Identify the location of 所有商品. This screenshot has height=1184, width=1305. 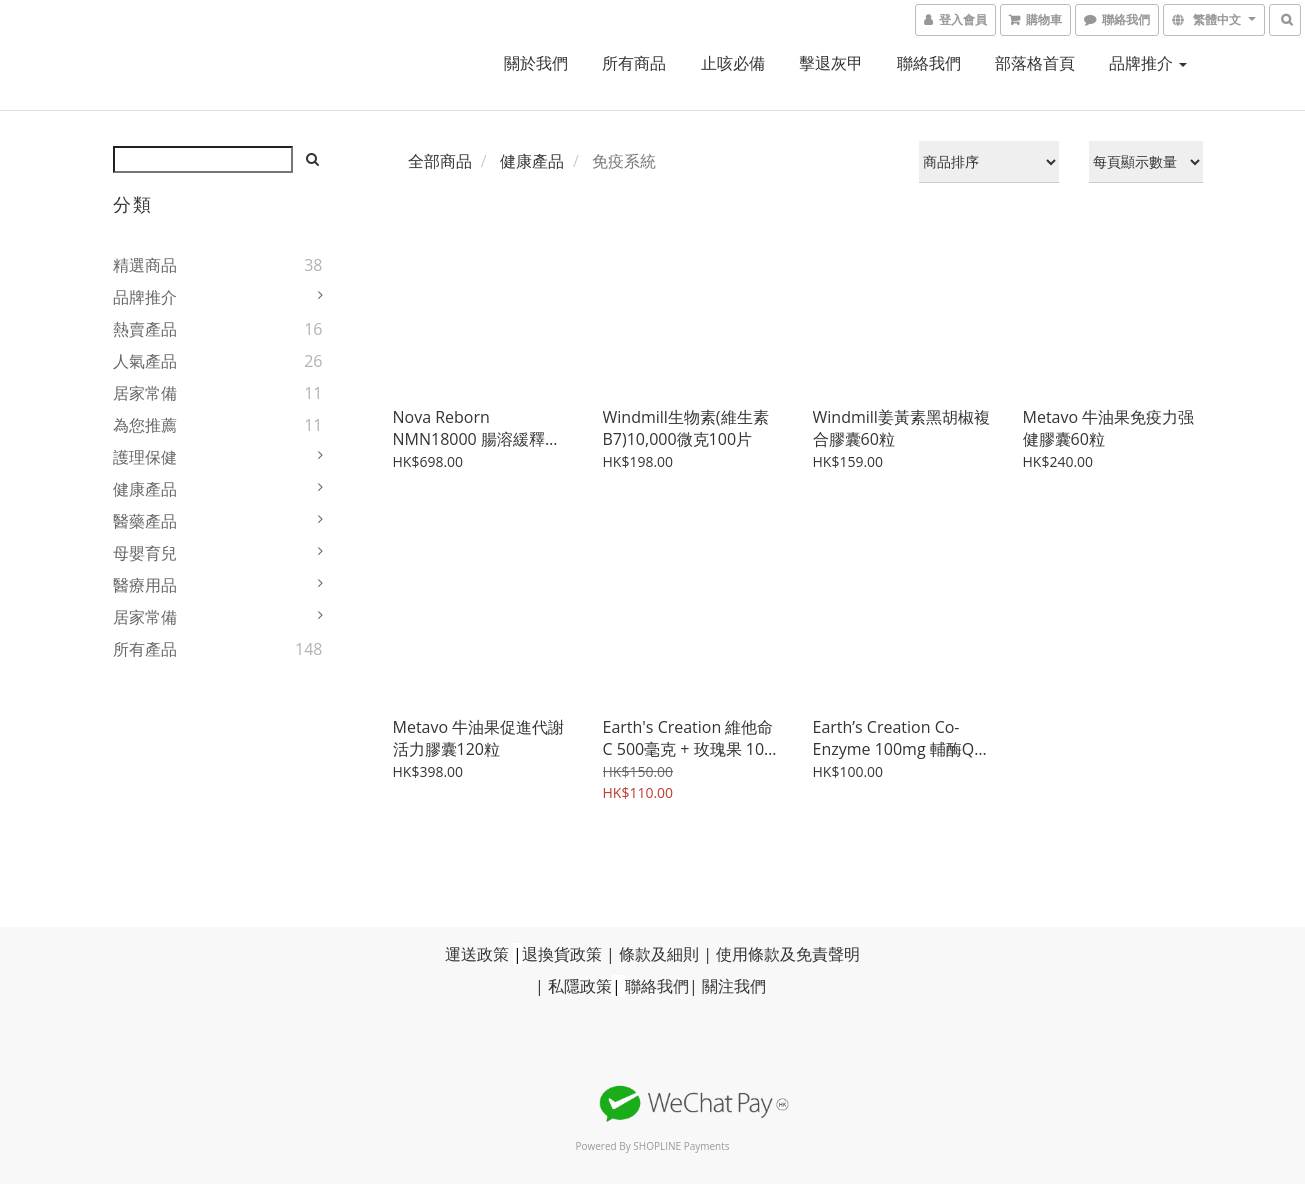
(634, 63).